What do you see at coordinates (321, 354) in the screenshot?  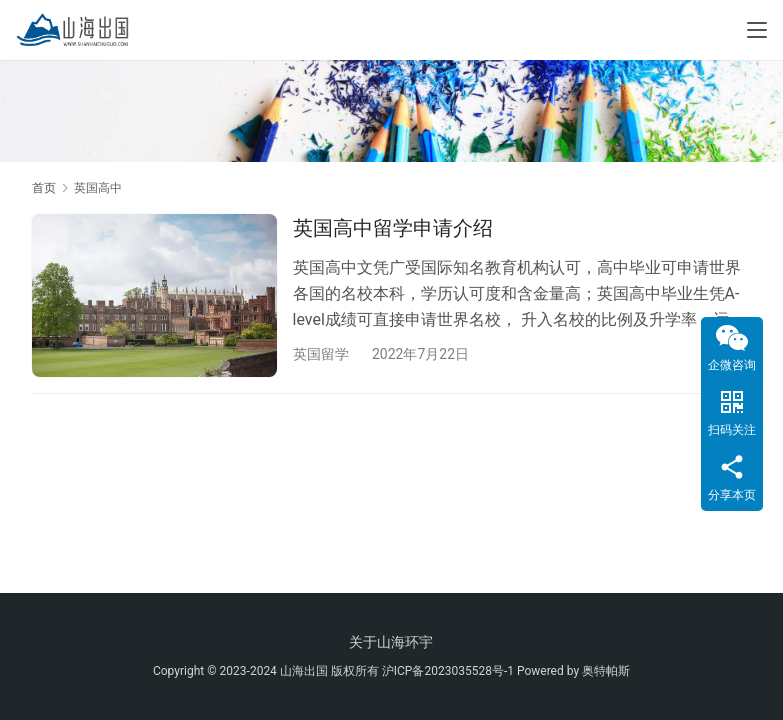 I see `英国留学` at bounding box center [321, 354].